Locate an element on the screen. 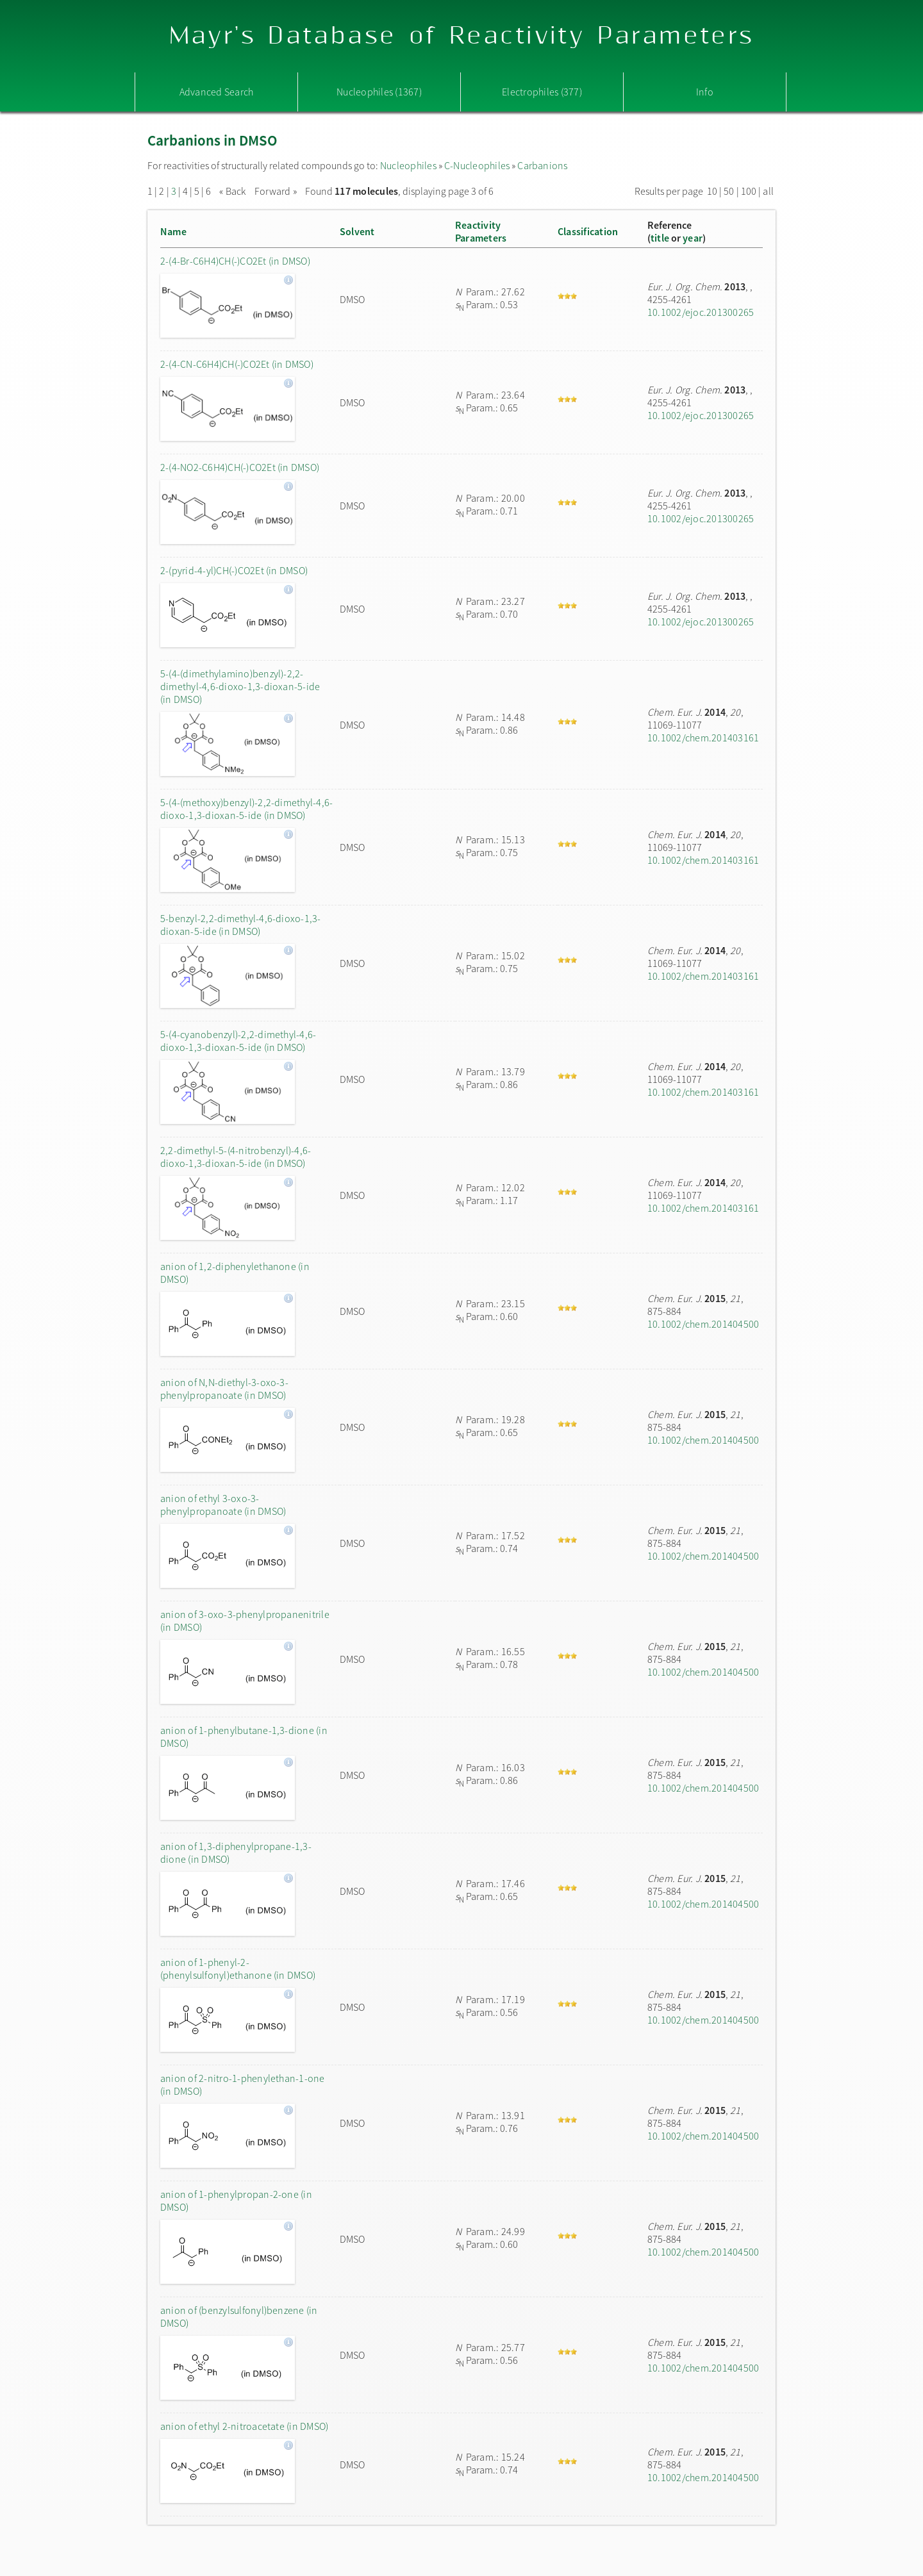  Advanced Search is located at coordinates (216, 91).